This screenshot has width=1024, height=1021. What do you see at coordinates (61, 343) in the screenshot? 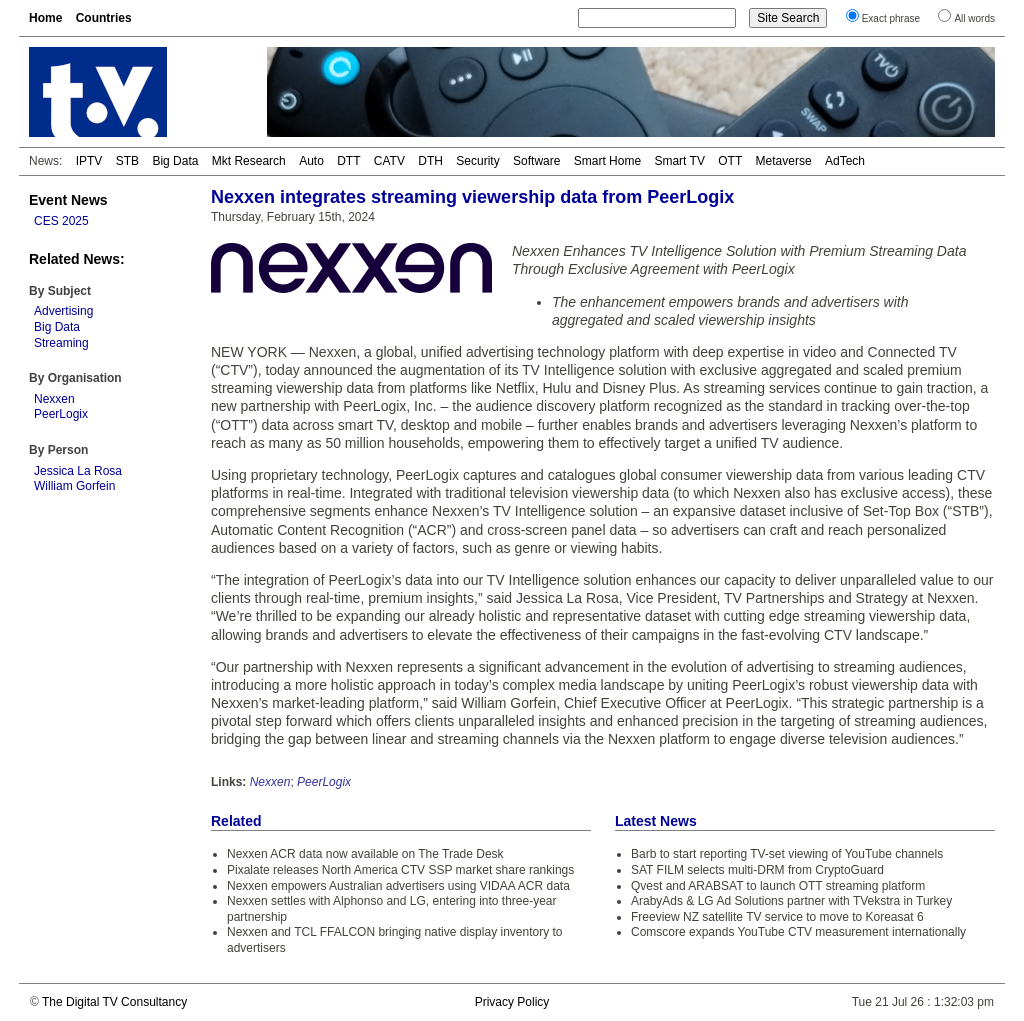
I see `Streaming` at bounding box center [61, 343].